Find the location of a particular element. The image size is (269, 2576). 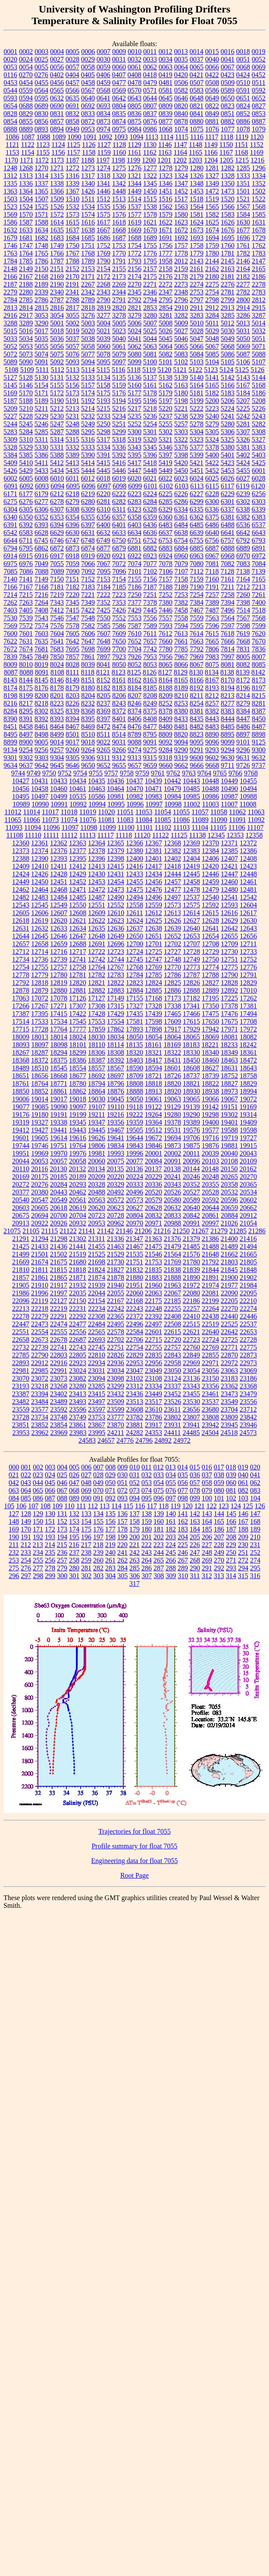

5315 is located at coordinates (72, 439).